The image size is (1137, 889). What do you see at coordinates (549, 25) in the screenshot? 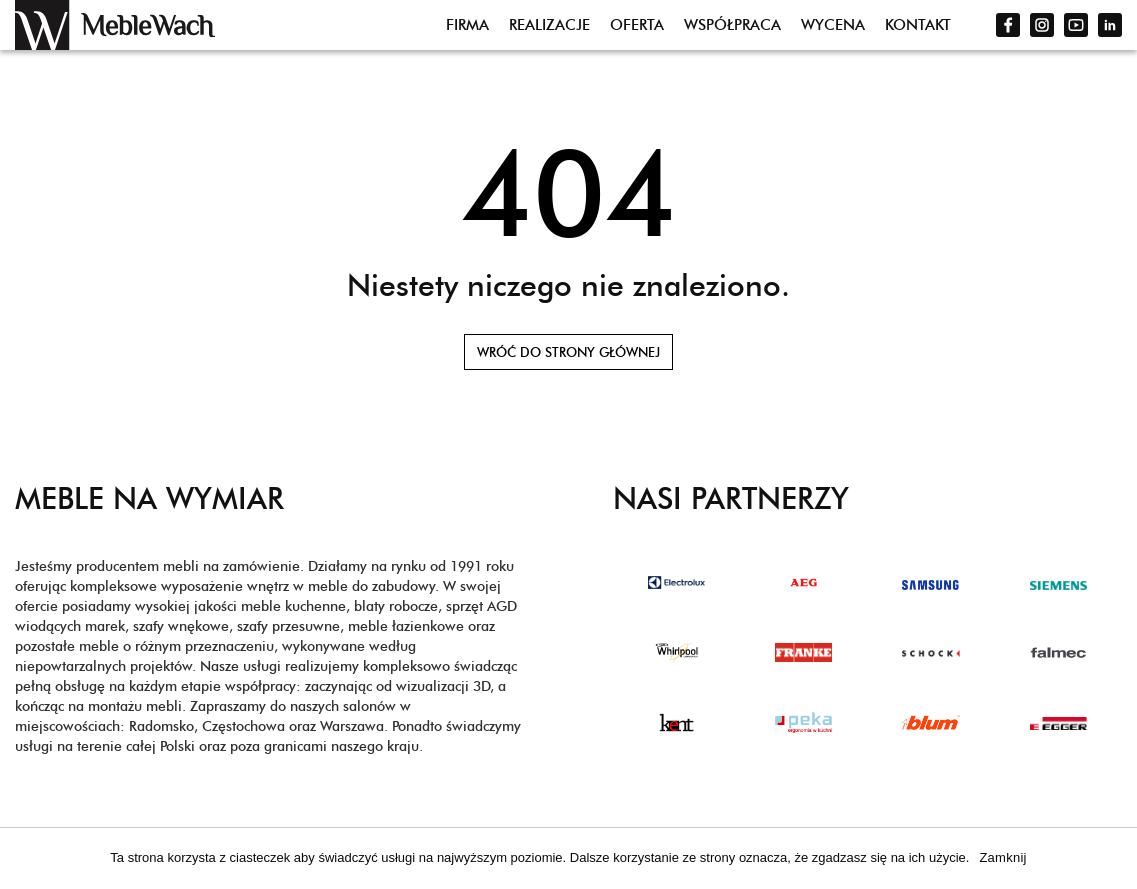
I see `Realizacje` at bounding box center [549, 25].